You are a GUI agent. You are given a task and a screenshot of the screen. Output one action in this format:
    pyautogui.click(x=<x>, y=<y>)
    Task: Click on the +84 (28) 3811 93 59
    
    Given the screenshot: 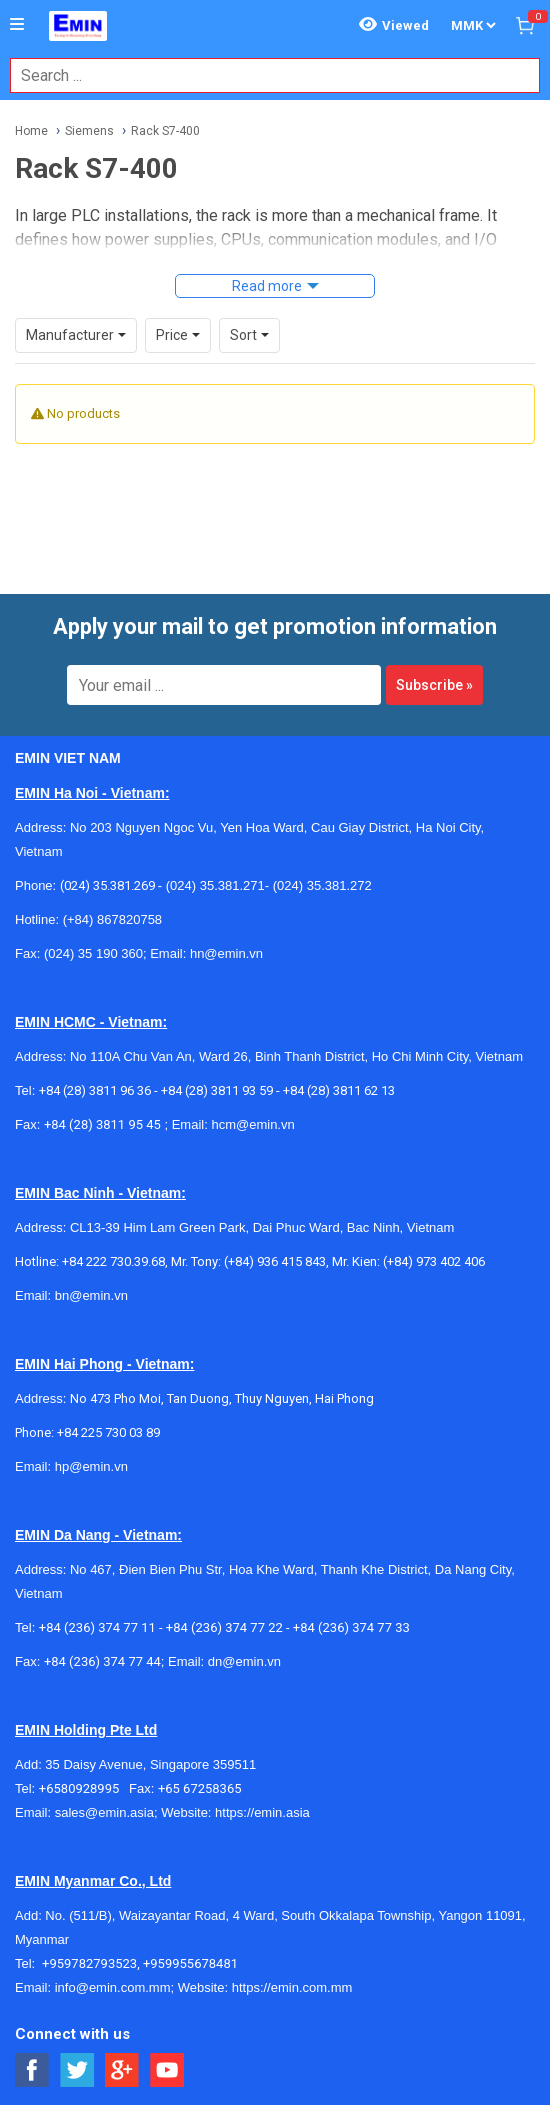 What is the action you would take?
    pyautogui.click(x=217, y=1090)
    